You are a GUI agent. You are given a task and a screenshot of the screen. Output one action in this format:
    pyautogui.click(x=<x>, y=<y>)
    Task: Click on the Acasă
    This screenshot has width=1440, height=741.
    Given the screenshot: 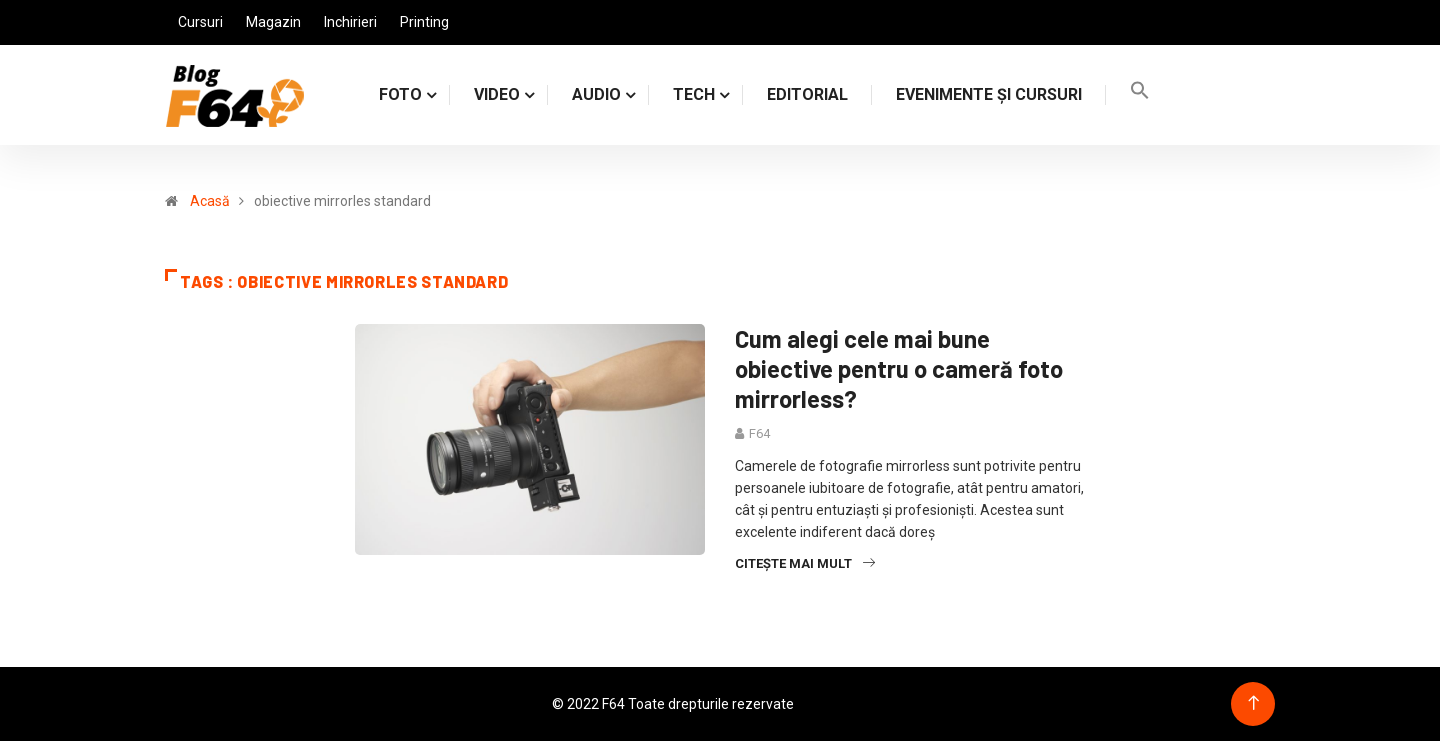 What is the action you would take?
    pyautogui.click(x=210, y=201)
    